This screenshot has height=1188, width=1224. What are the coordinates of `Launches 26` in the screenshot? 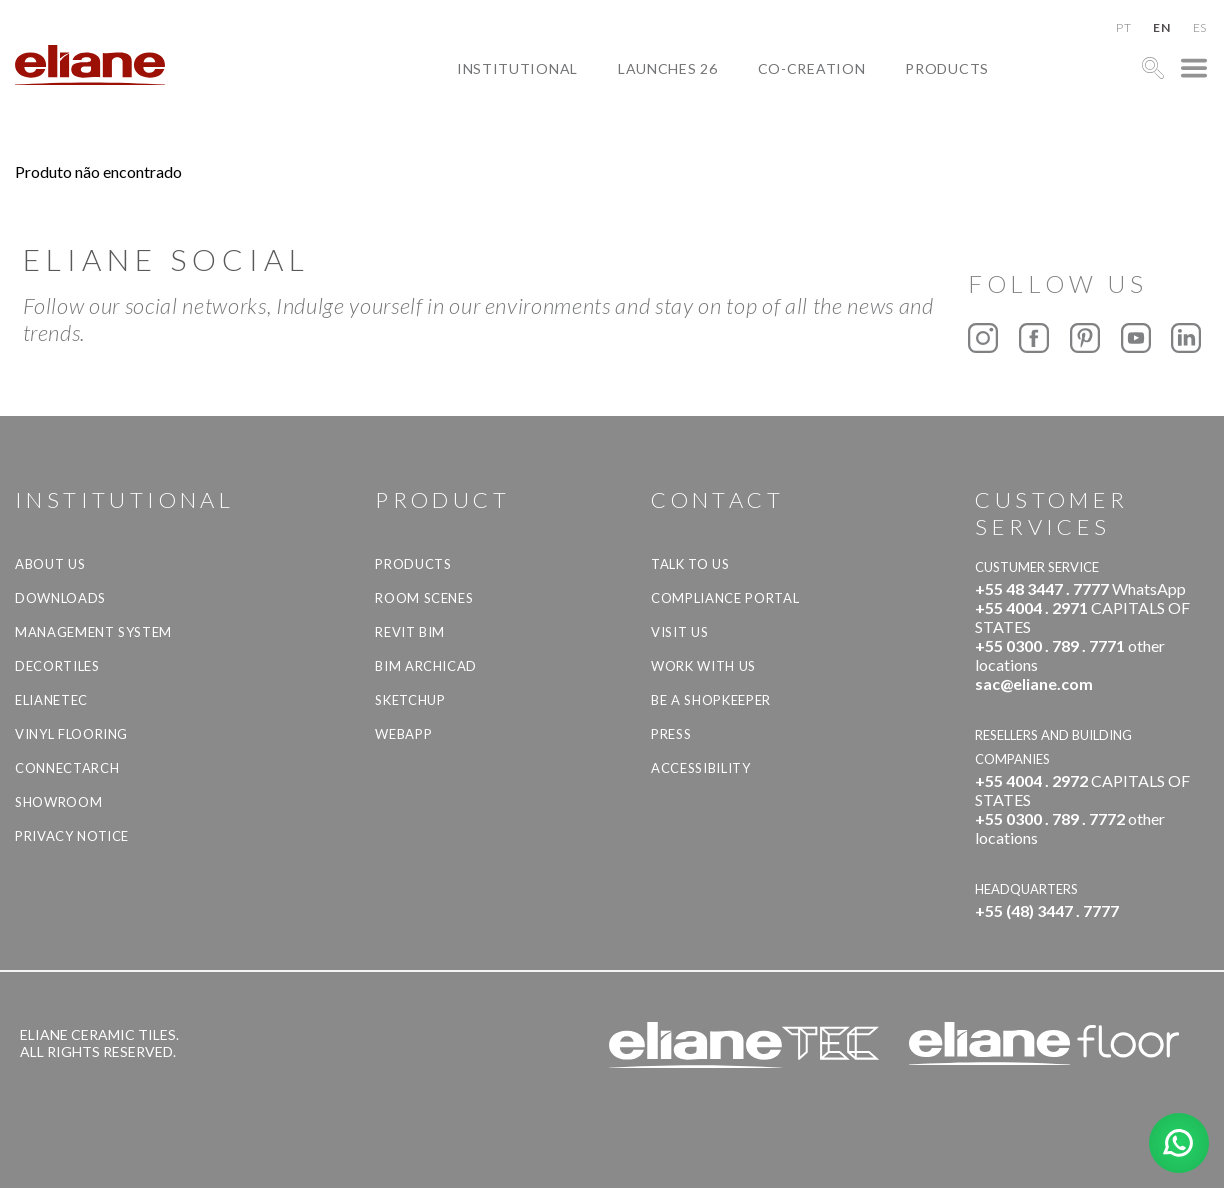 It's located at (668, 68).